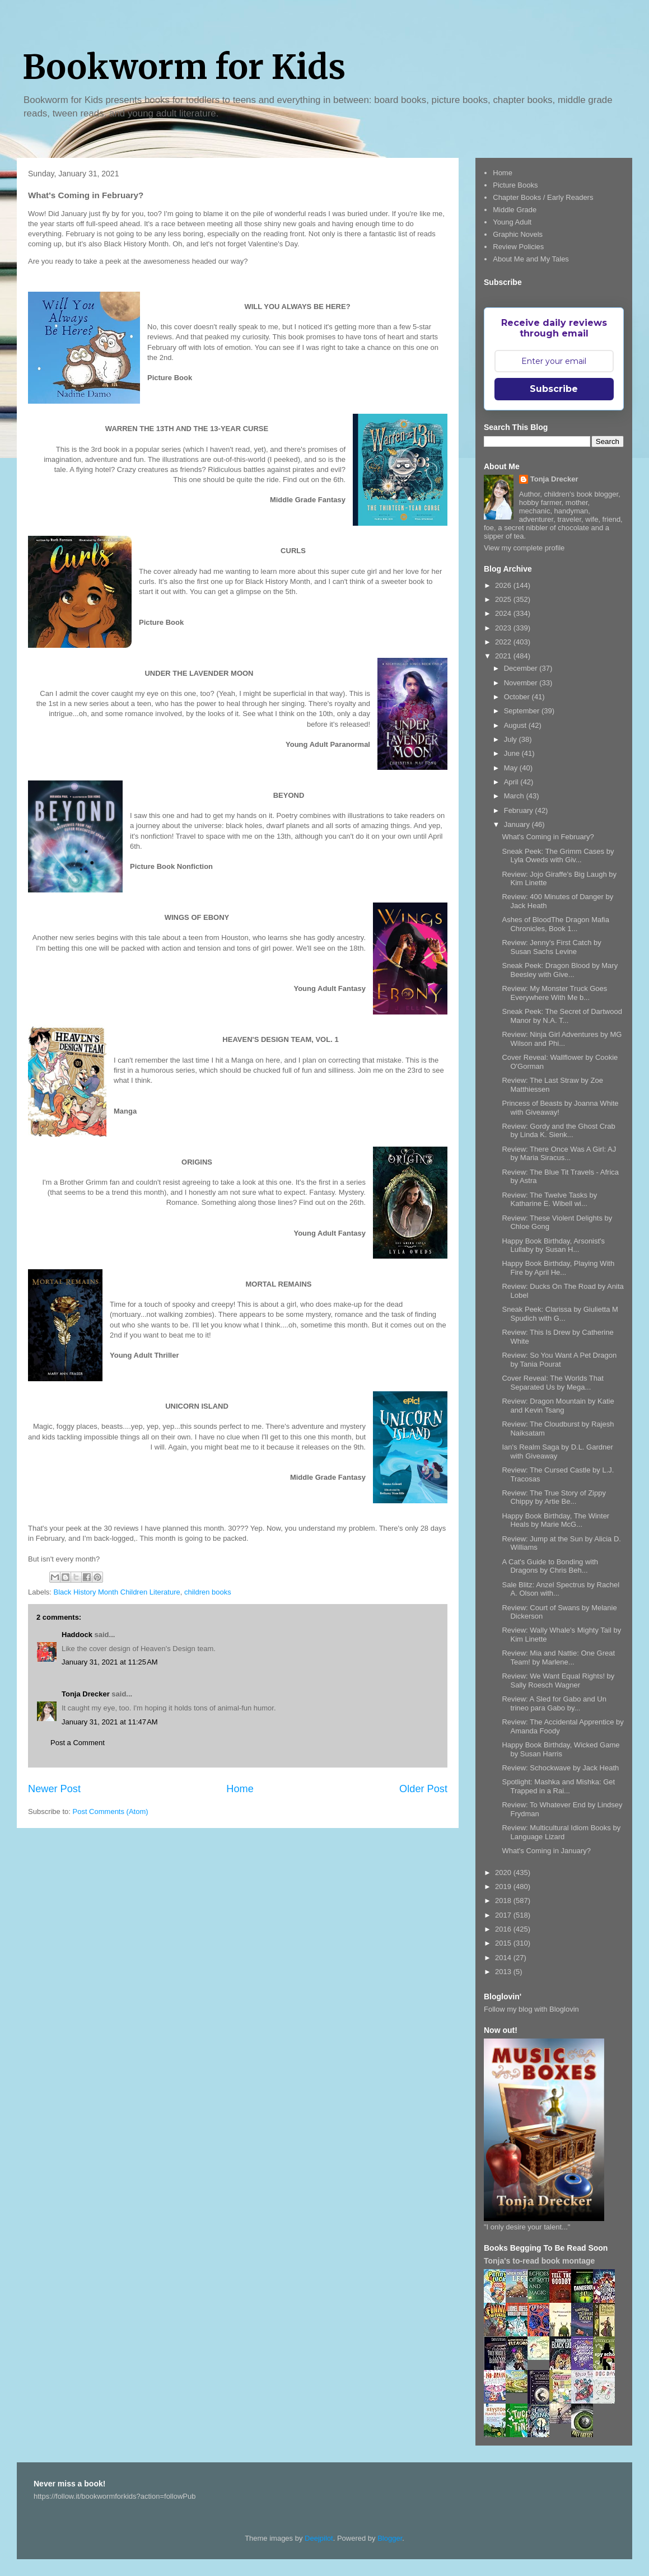 This screenshot has width=649, height=2576. What do you see at coordinates (319, 2538) in the screenshot?
I see `Deejpilot` at bounding box center [319, 2538].